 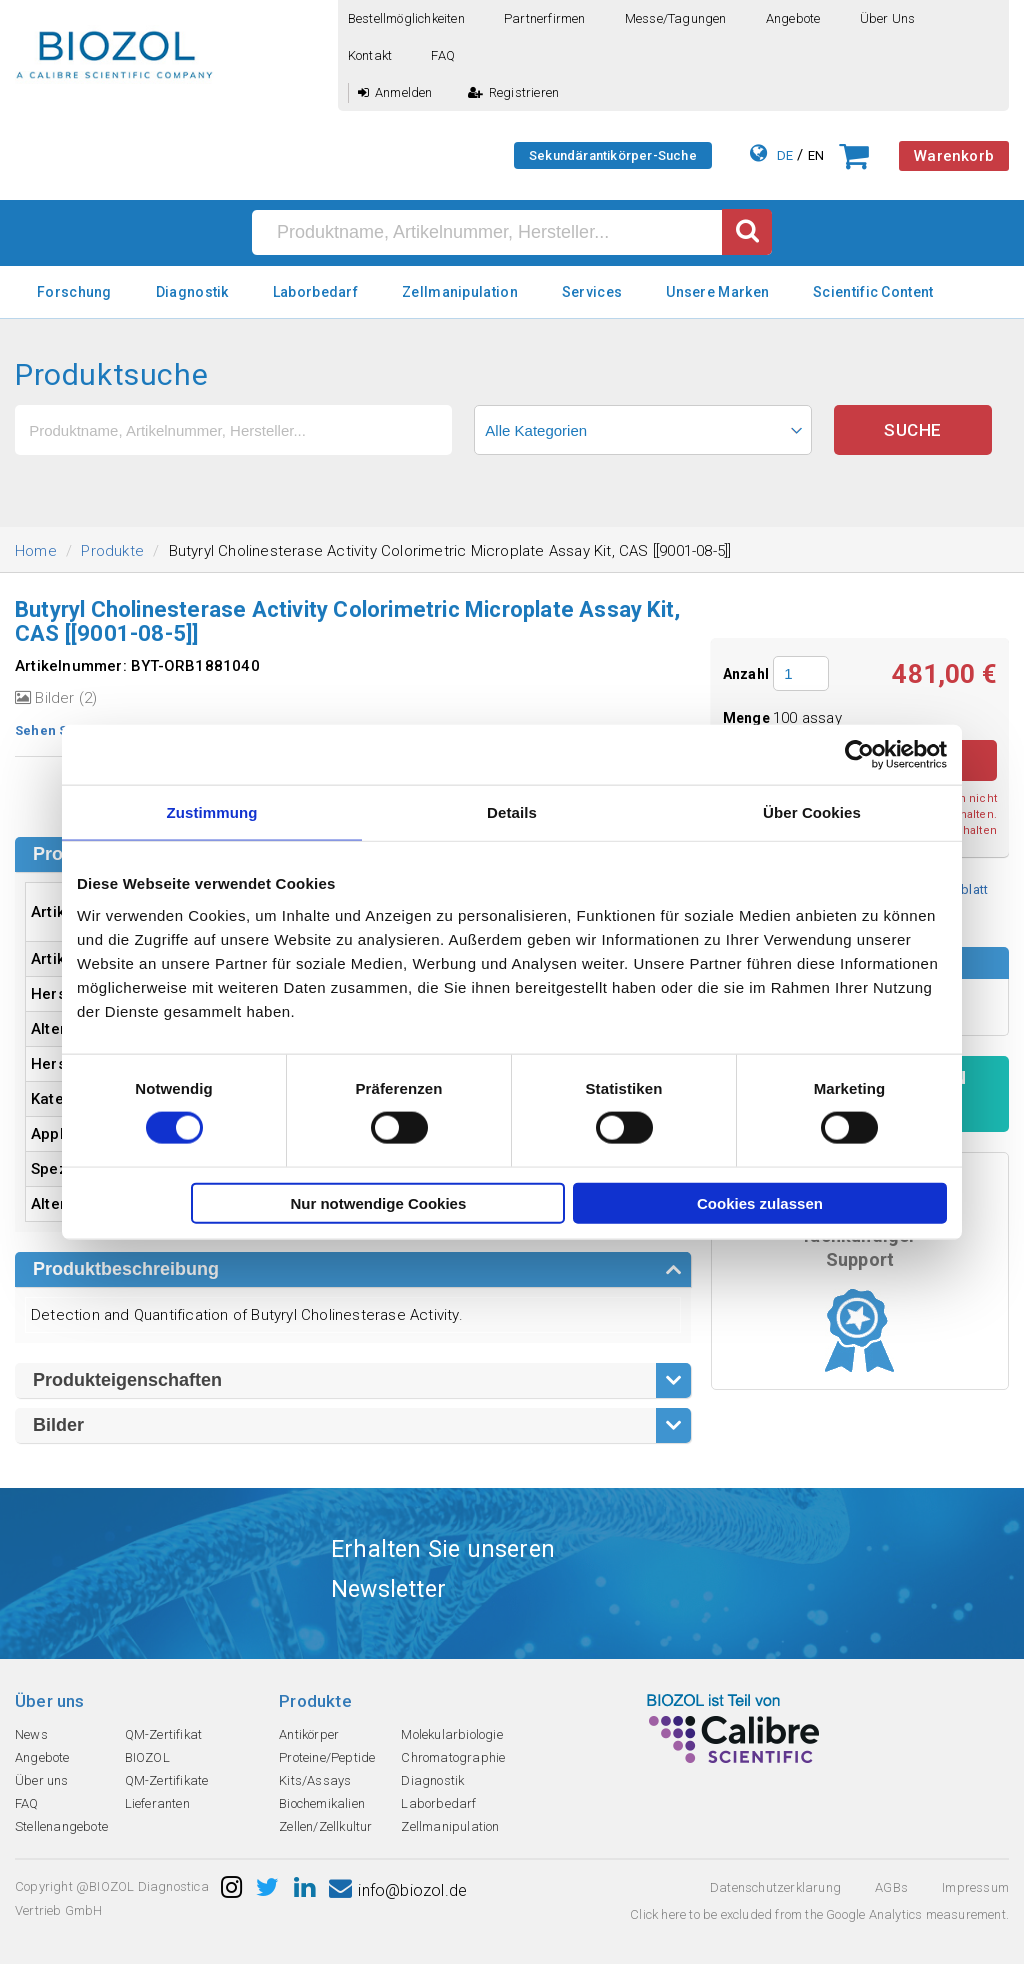 I want to click on Über uns, so click(x=888, y=18).